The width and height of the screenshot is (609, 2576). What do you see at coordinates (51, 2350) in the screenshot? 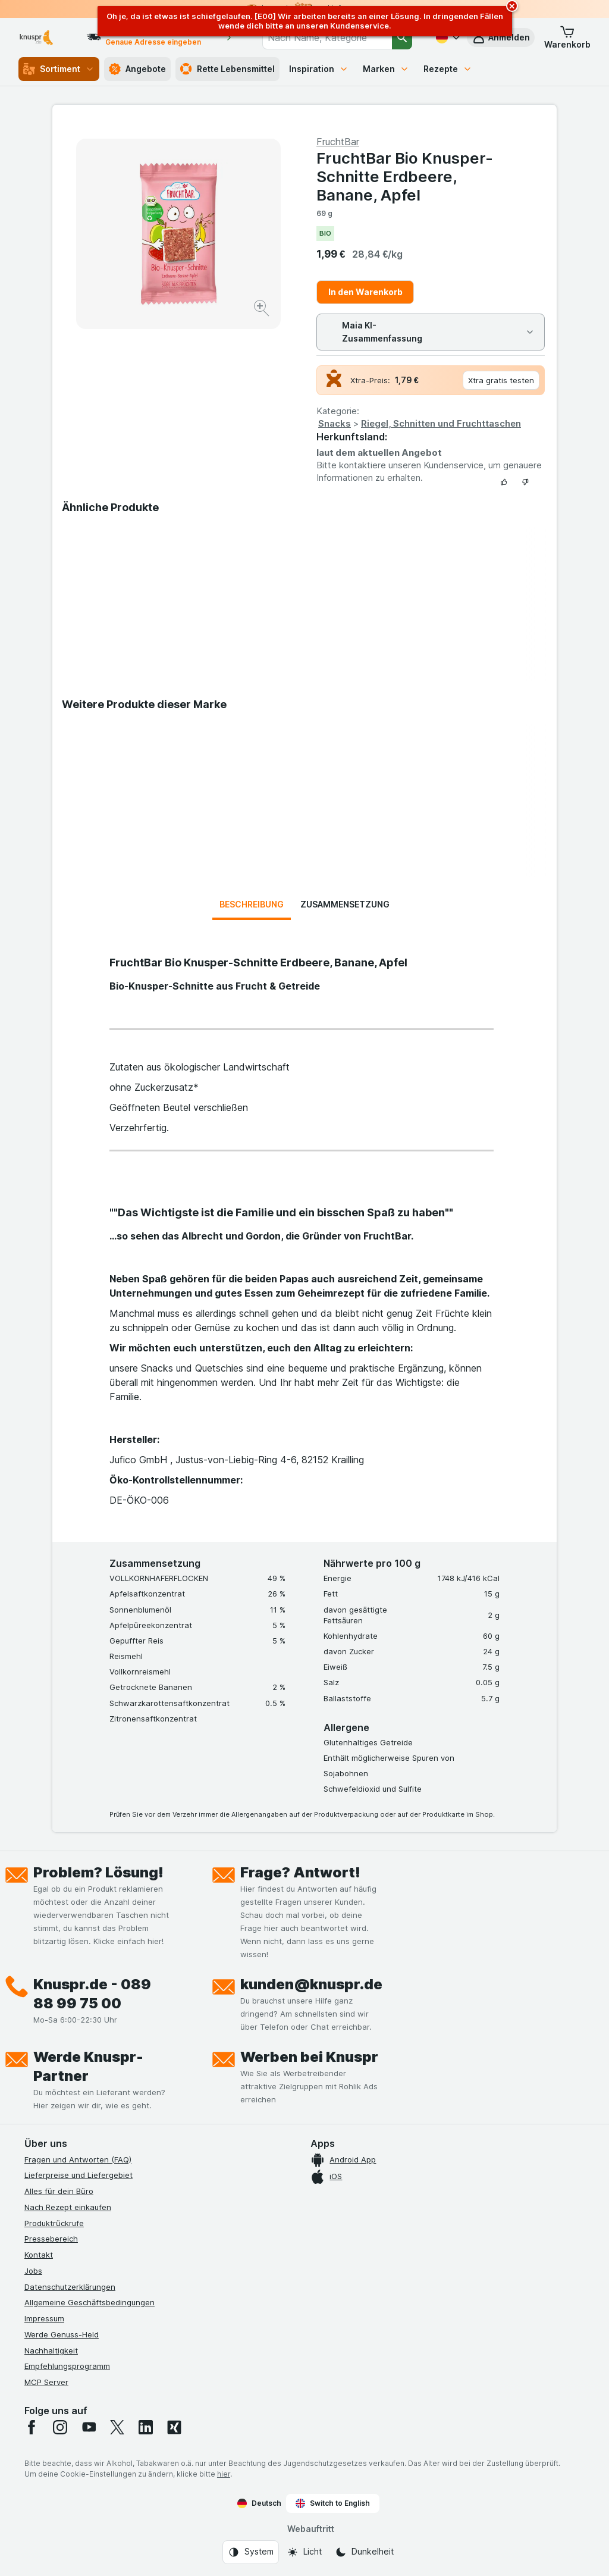
I see `Nachhaltigkeit` at bounding box center [51, 2350].